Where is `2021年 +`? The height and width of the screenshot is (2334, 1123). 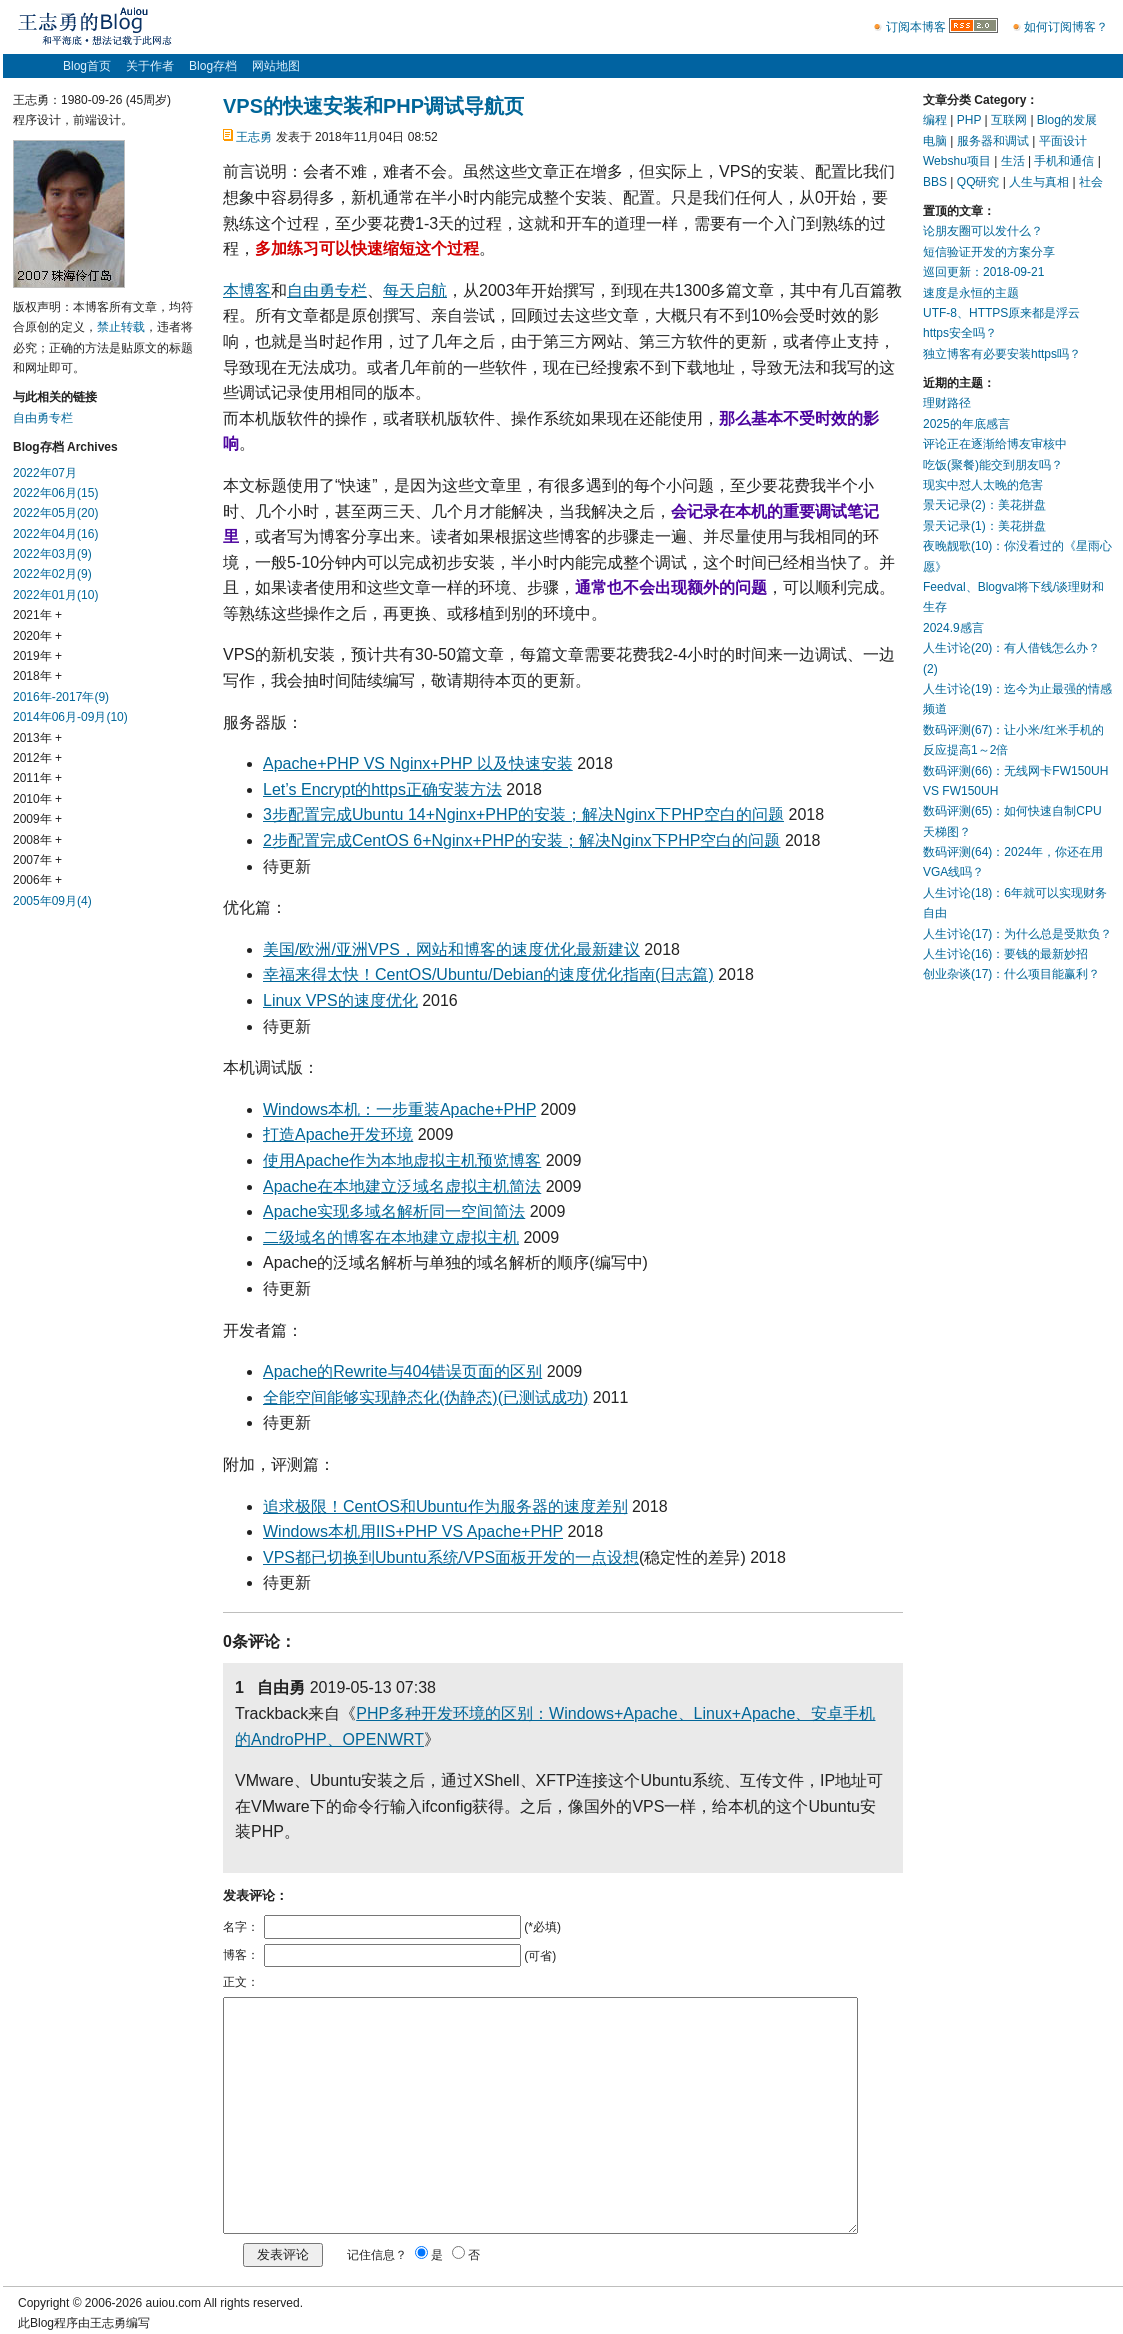 2021年 + is located at coordinates (37, 615).